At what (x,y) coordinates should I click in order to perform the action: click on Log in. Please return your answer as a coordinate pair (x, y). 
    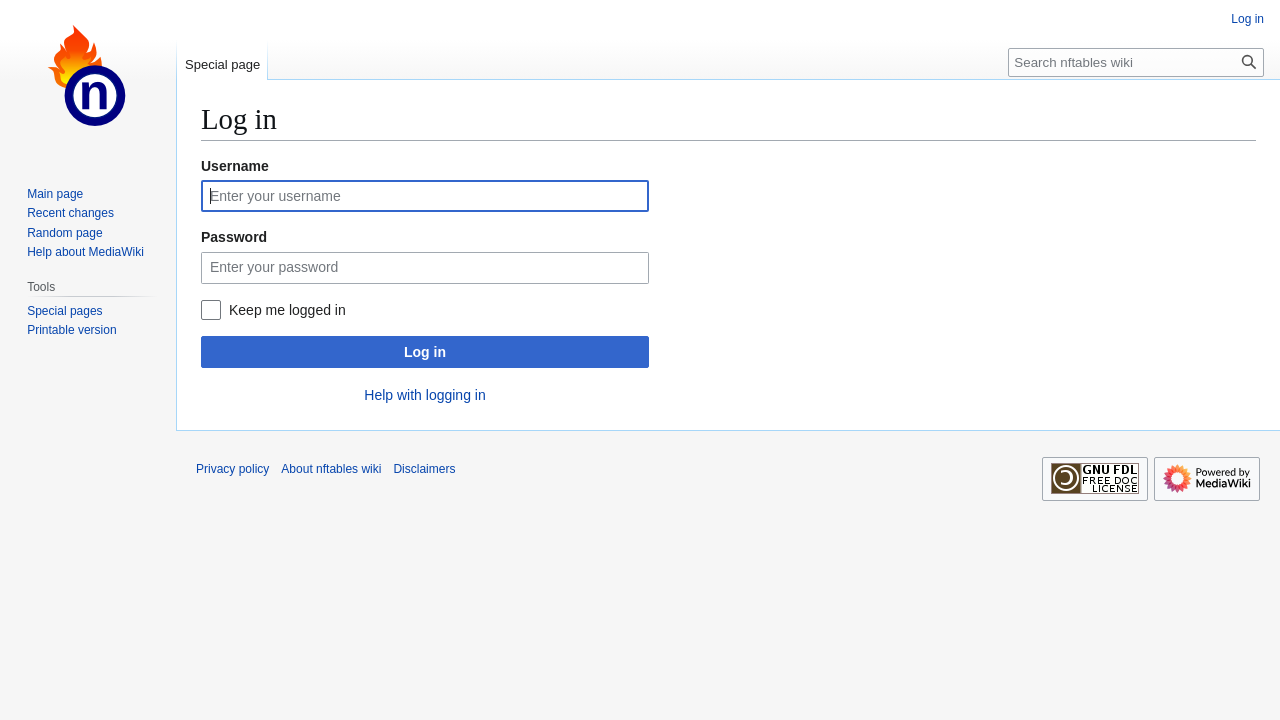
    Looking at the image, I should click on (425, 352).